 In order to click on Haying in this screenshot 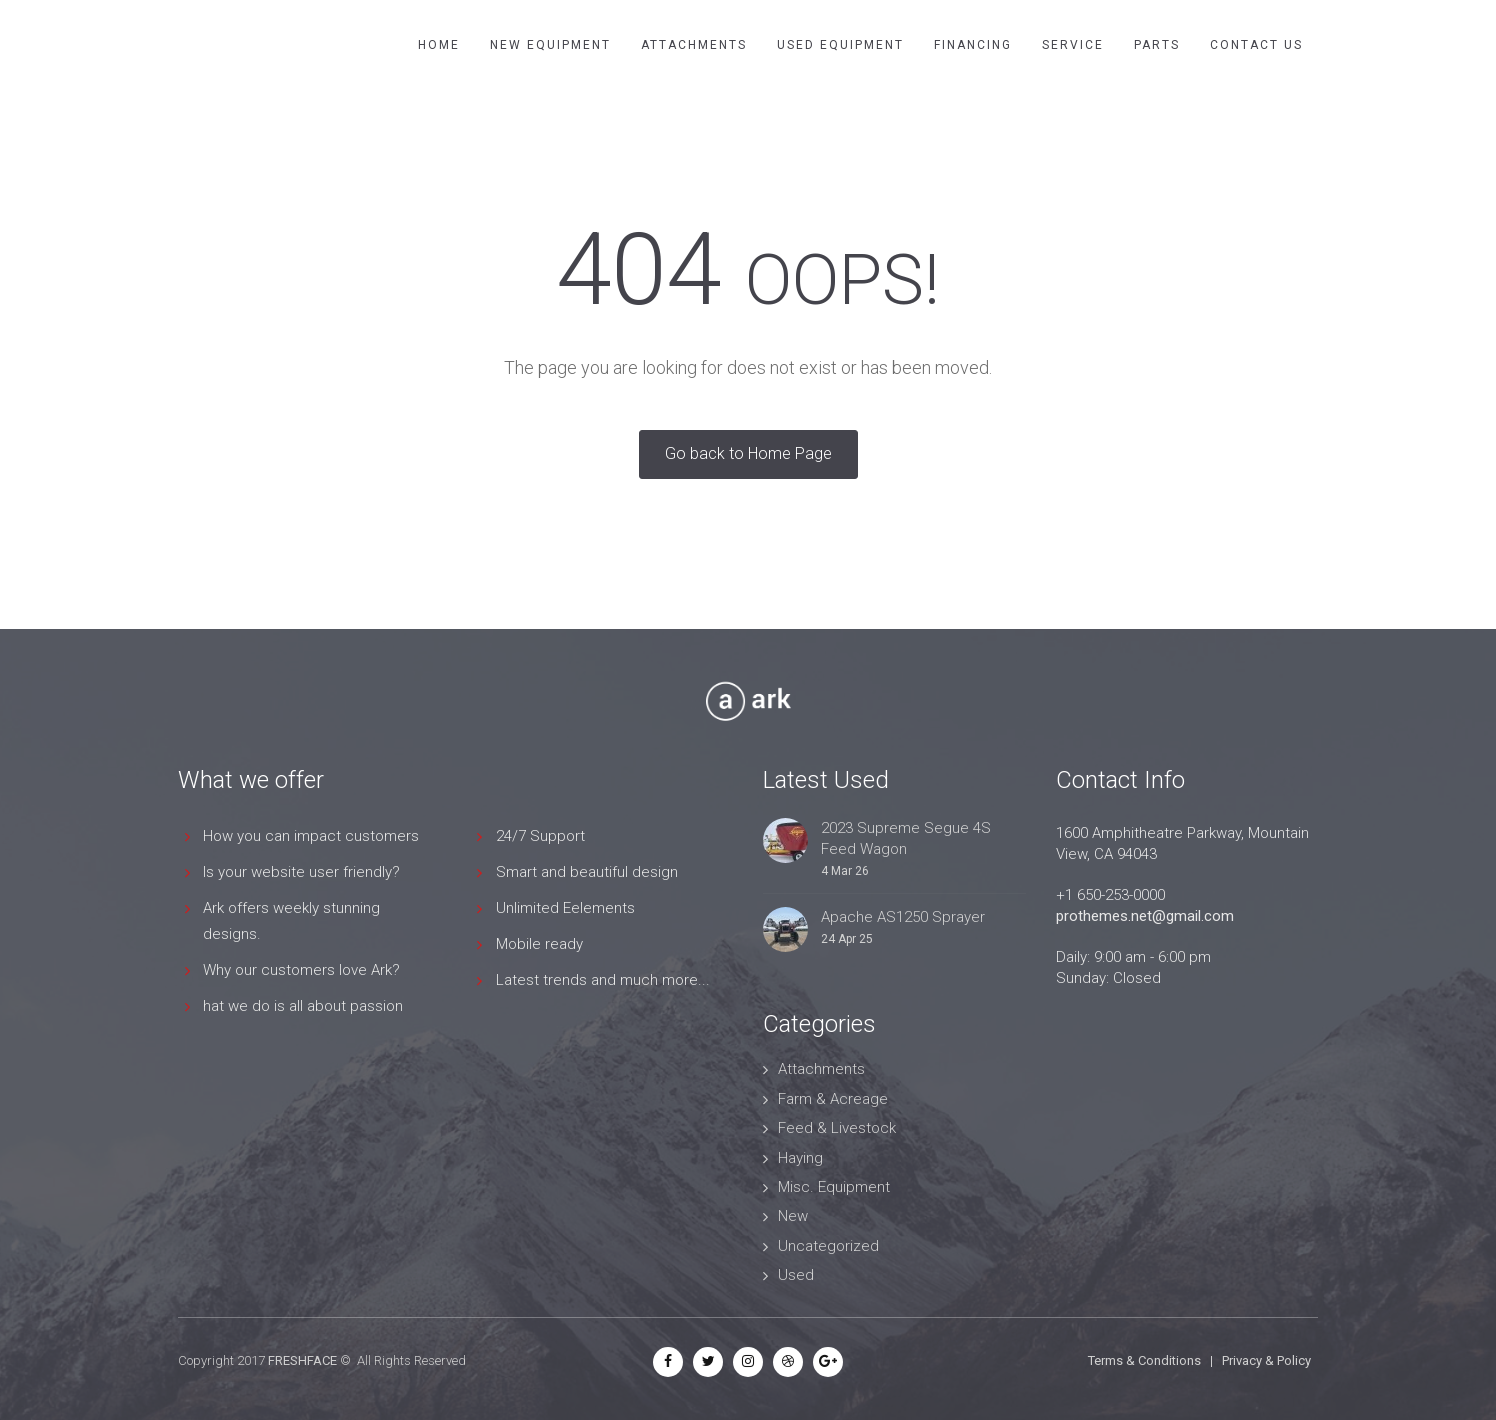, I will do `click(800, 1158)`.